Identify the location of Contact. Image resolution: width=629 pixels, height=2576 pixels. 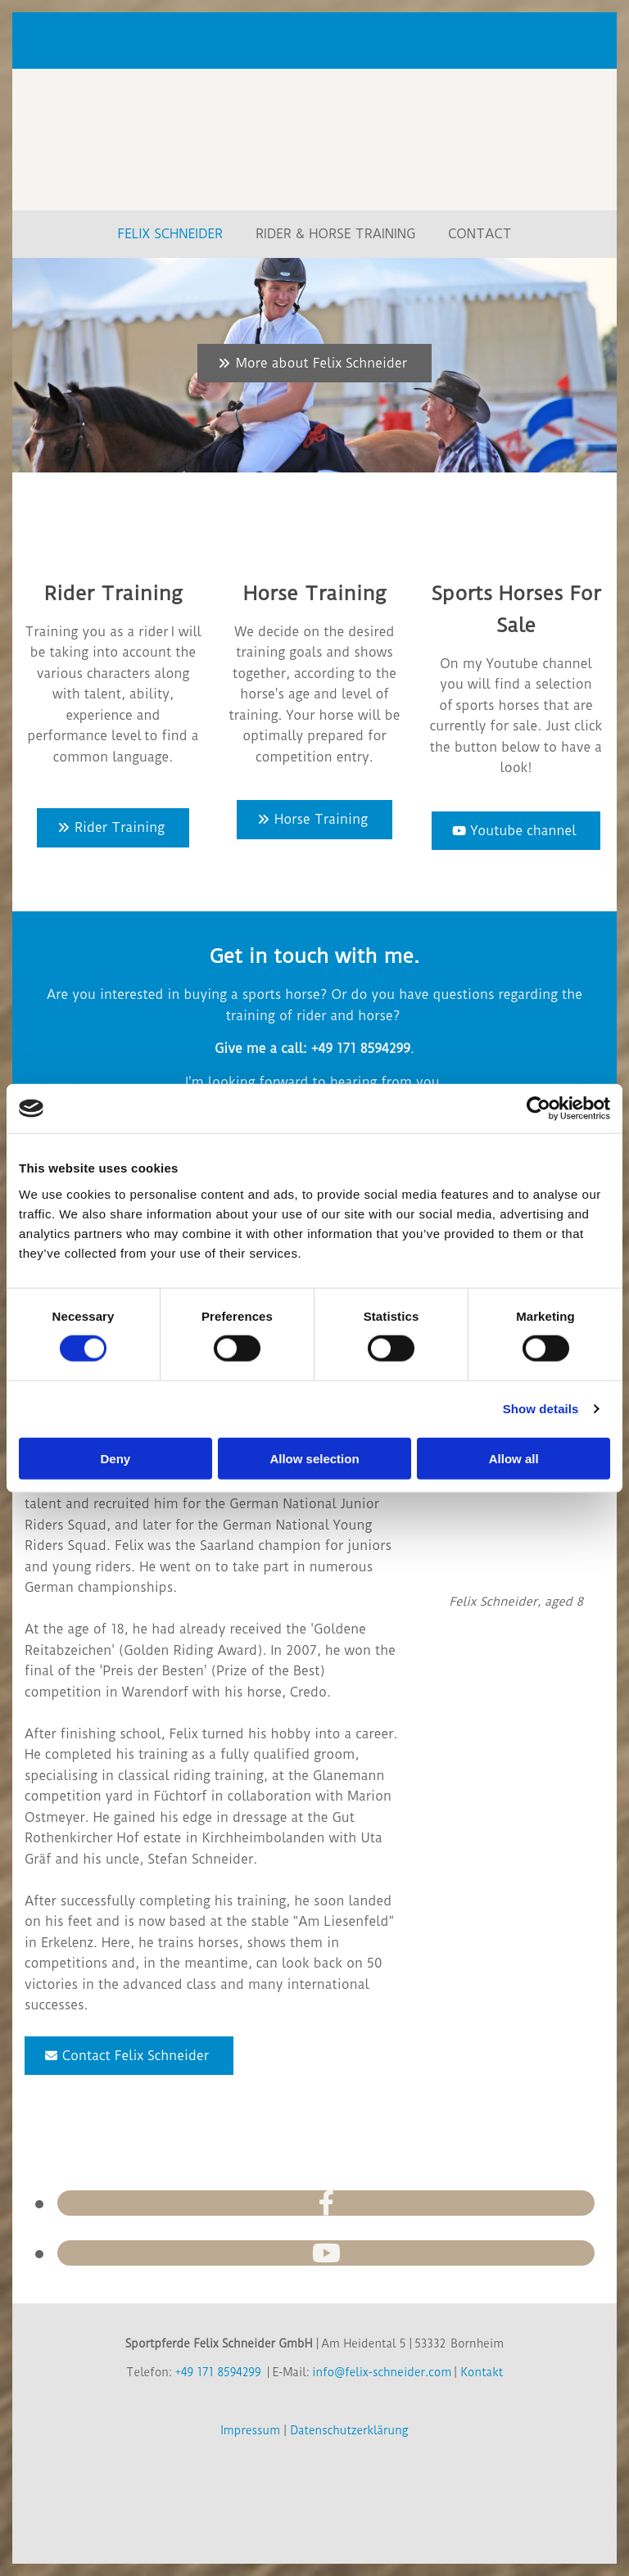
(480, 234).